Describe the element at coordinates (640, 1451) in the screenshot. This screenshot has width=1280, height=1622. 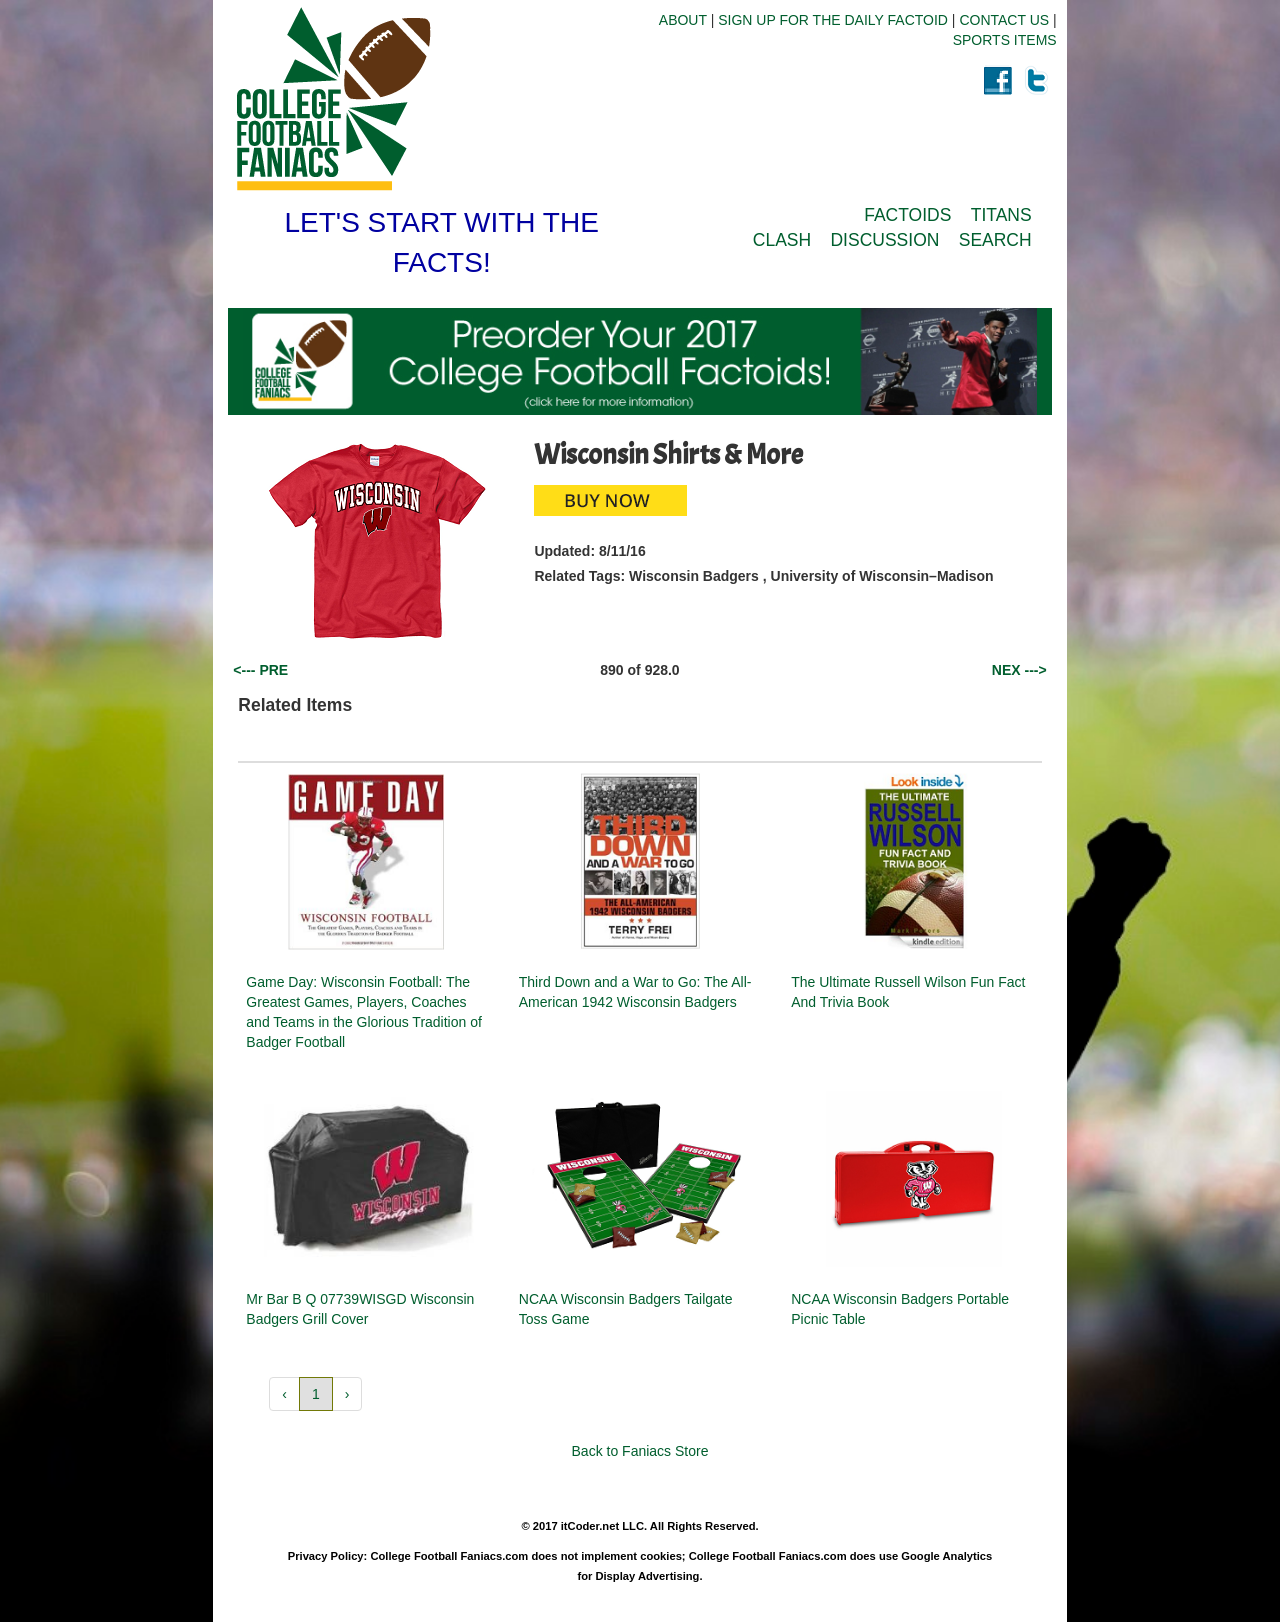
I see `Back to Faniacs Store` at that location.